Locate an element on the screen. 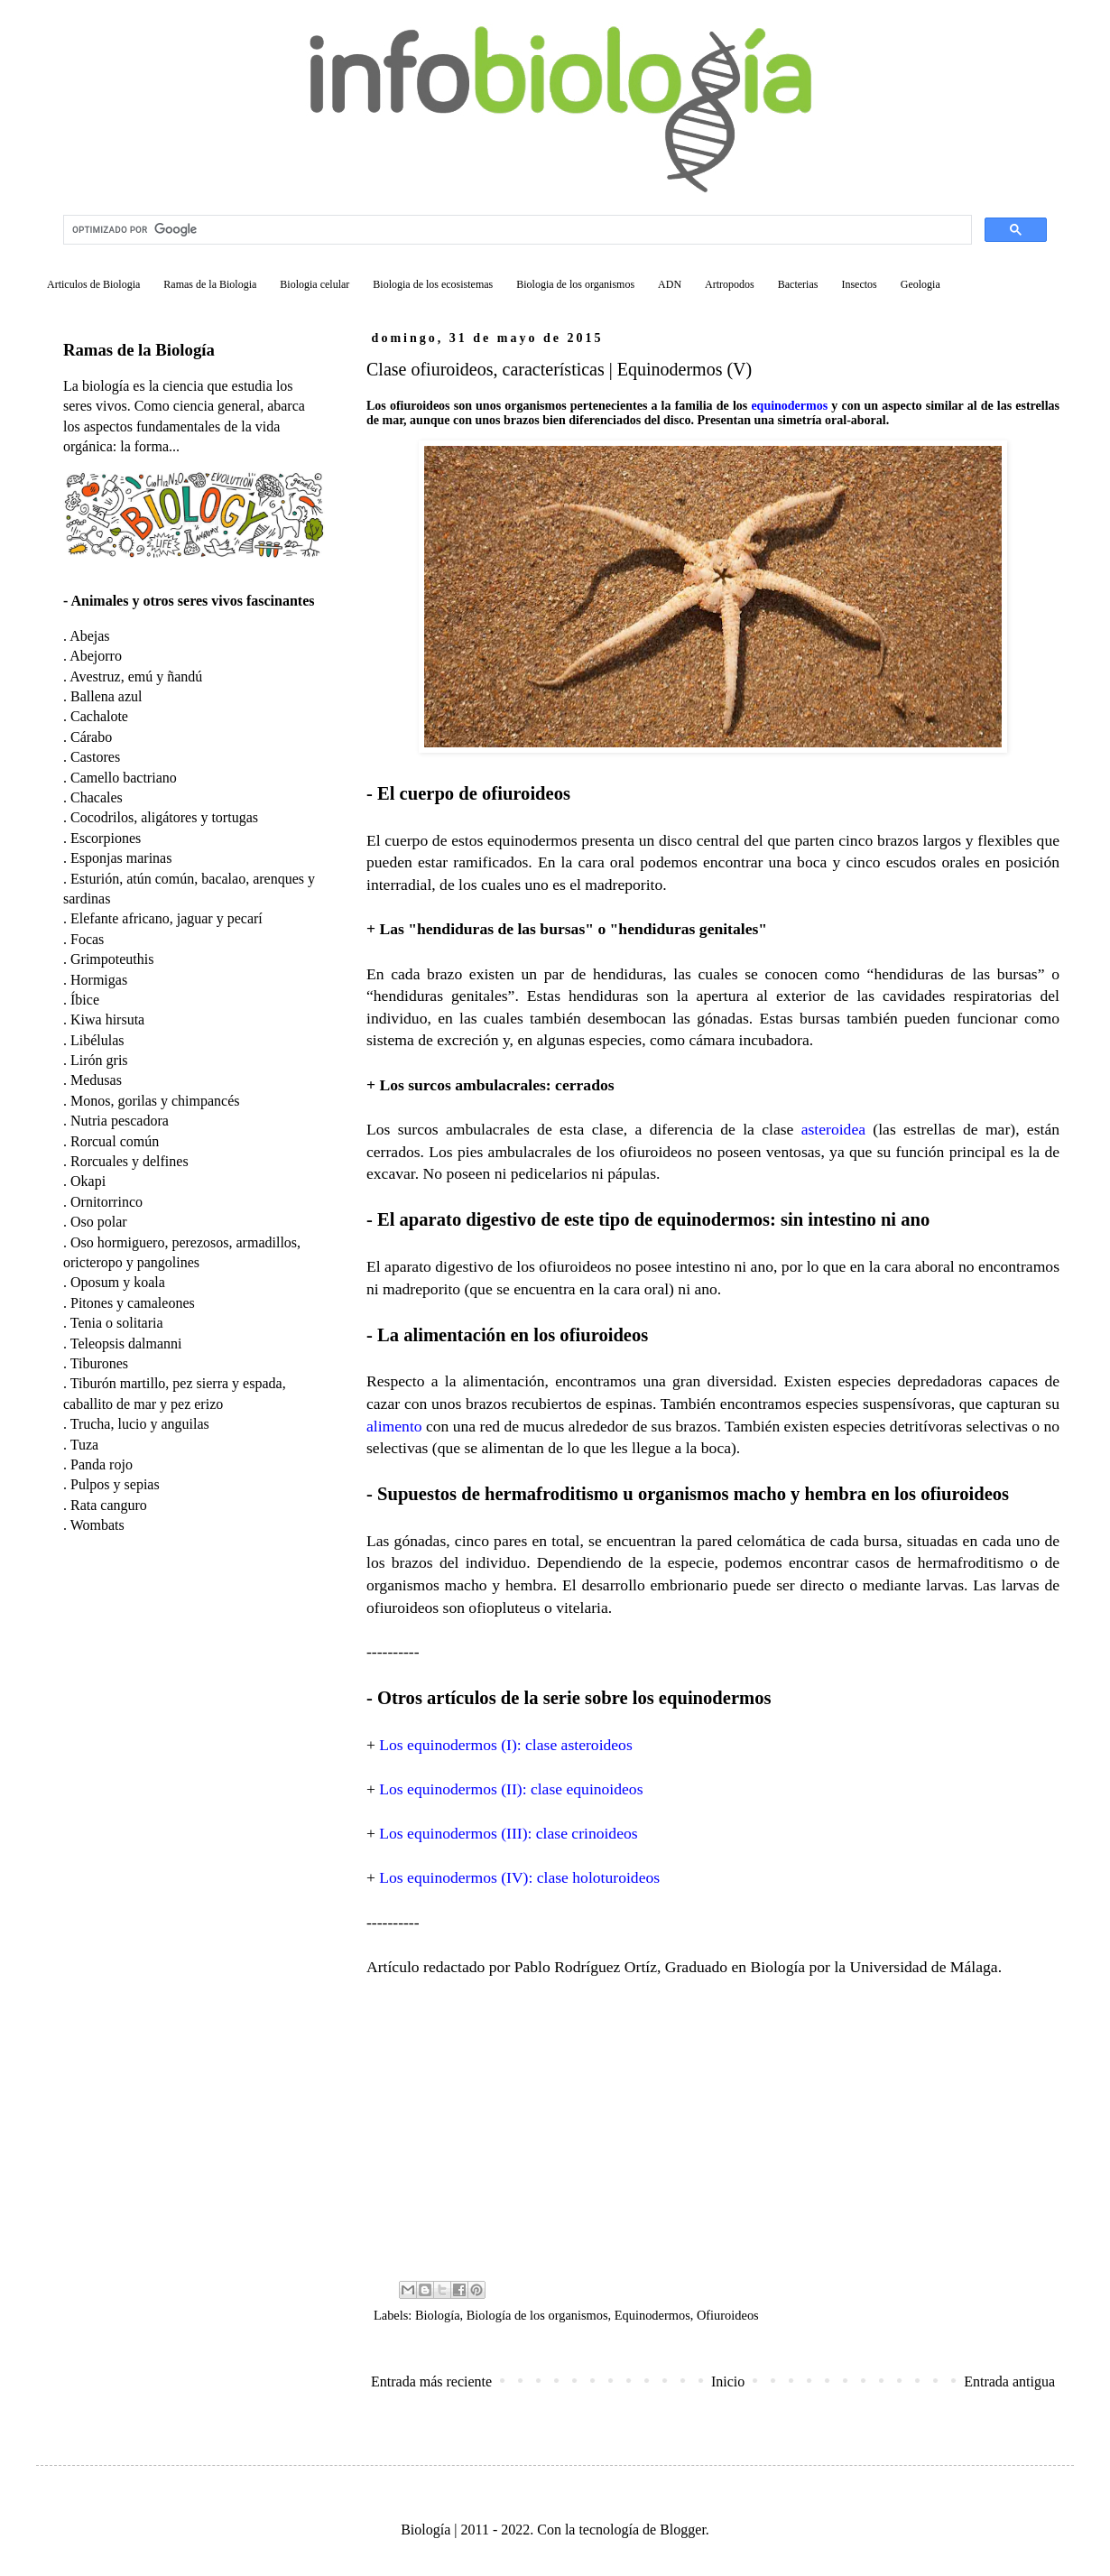 The image size is (1110, 2576). Hormigas is located at coordinates (98, 979).